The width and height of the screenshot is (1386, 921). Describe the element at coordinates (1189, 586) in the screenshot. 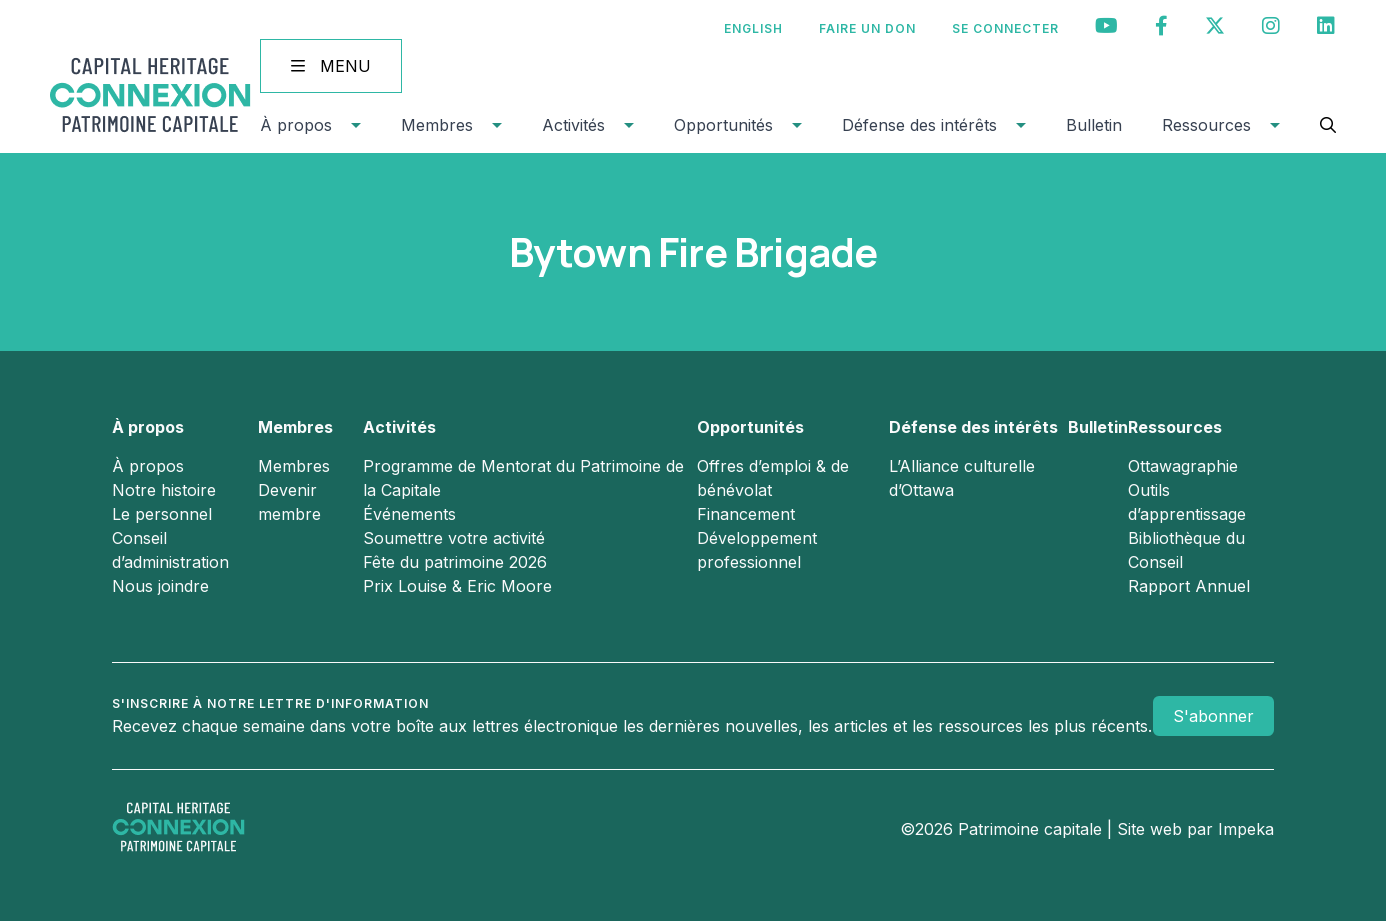

I see `Rapport Annuel` at that location.